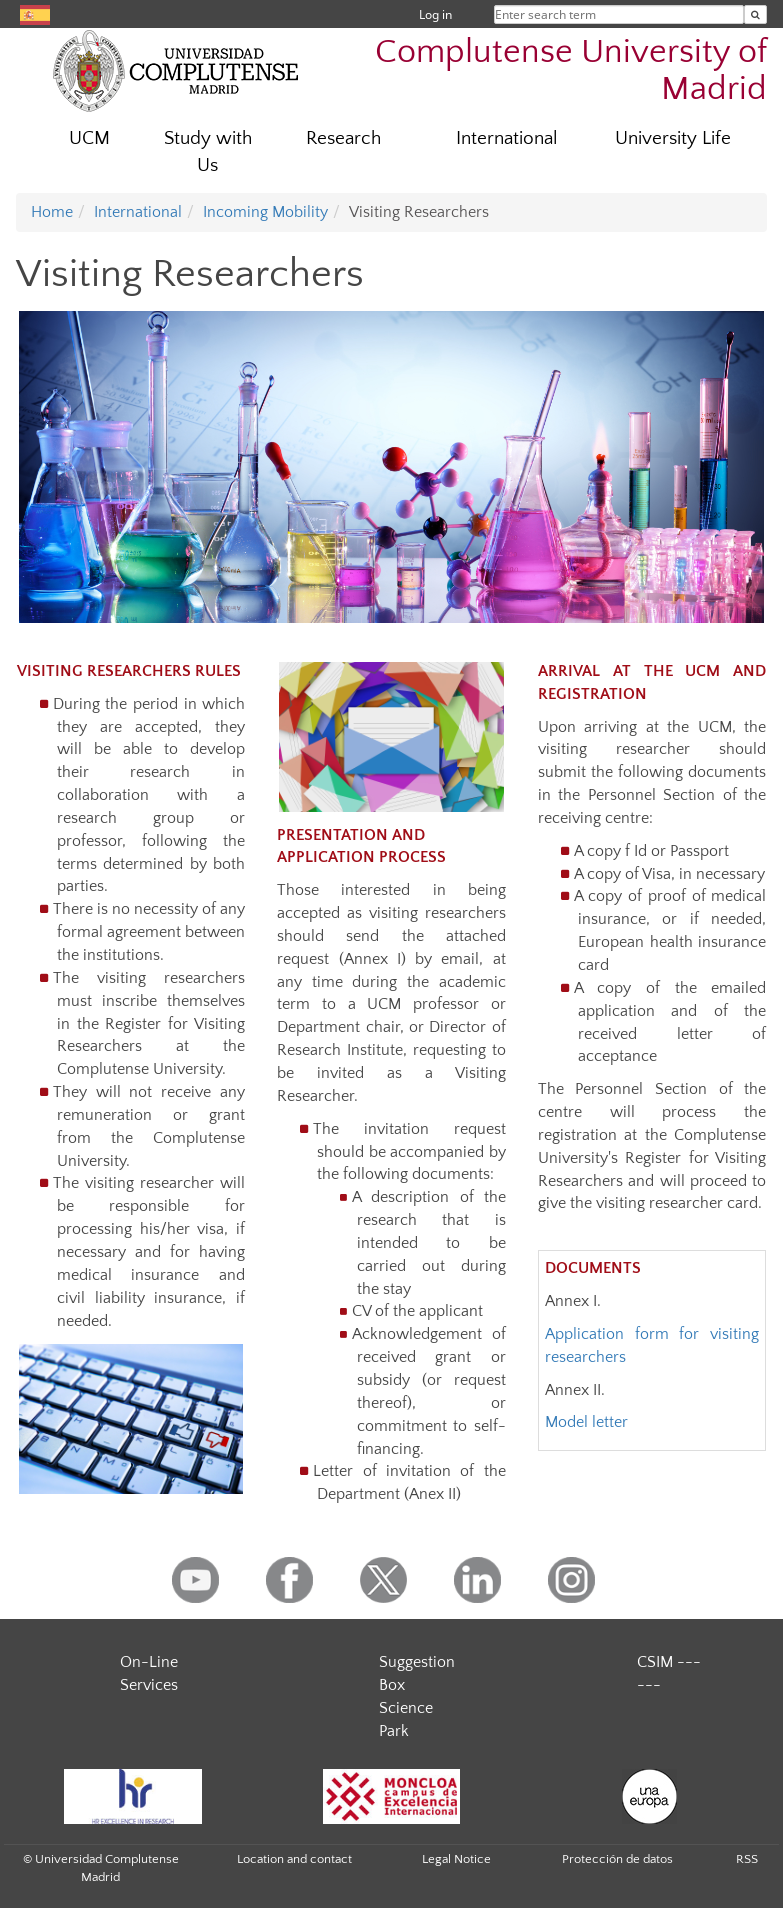 The image size is (783, 1908). What do you see at coordinates (294, 1859) in the screenshot?
I see `Location and contact` at bounding box center [294, 1859].